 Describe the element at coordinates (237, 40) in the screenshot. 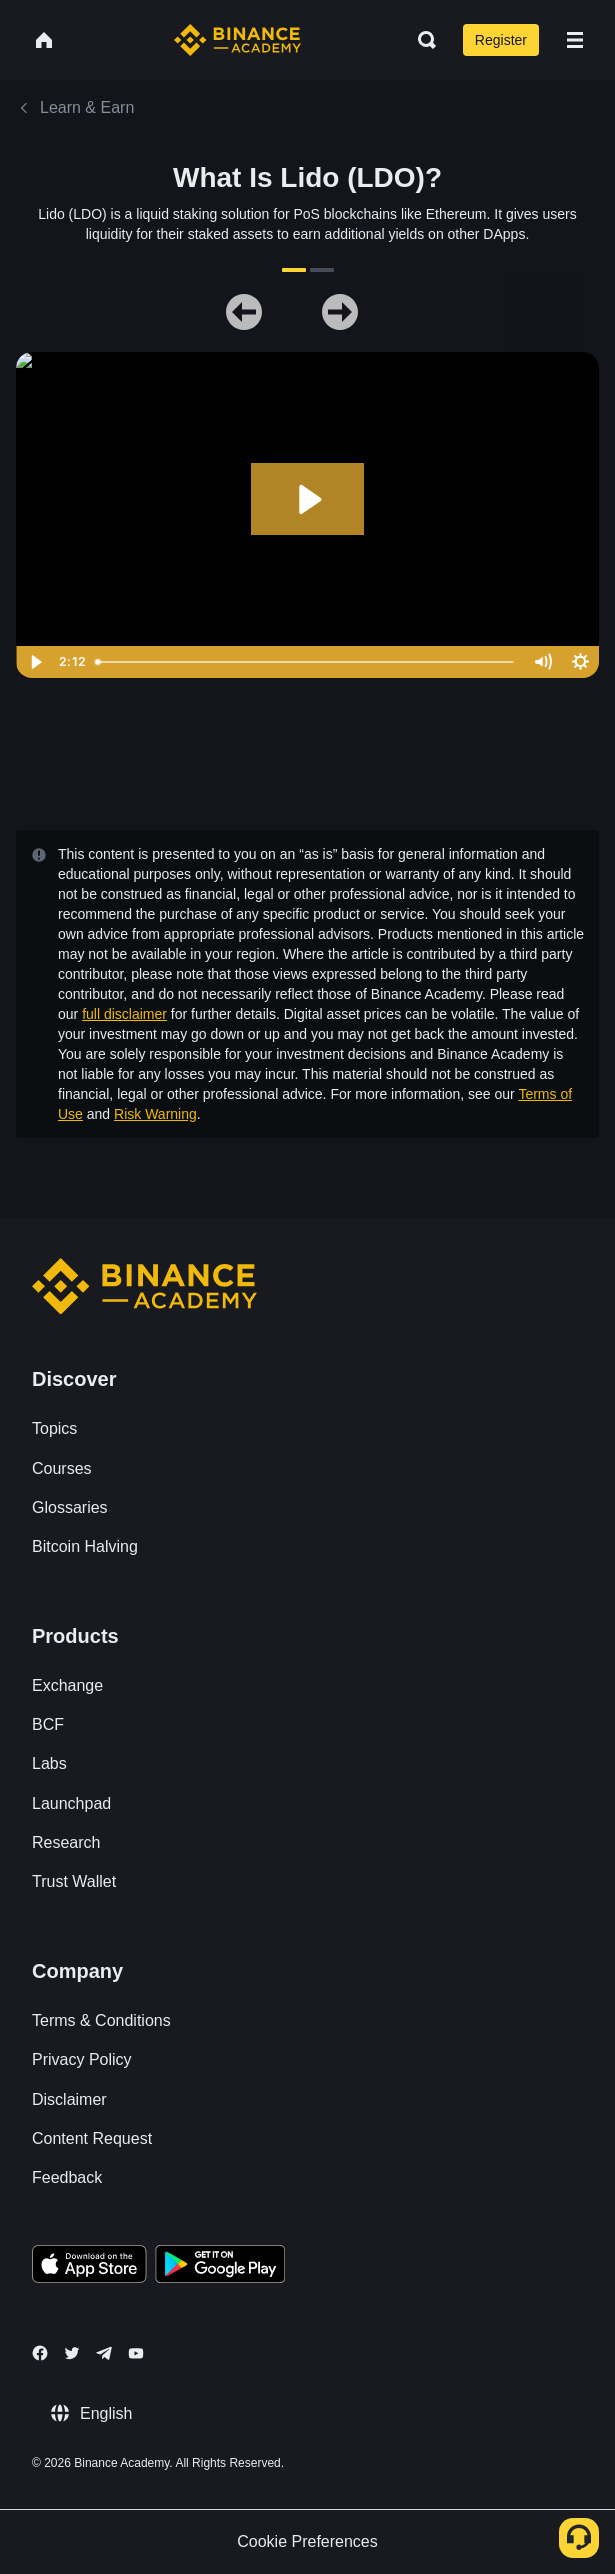

I see `[Home page]` at that location.